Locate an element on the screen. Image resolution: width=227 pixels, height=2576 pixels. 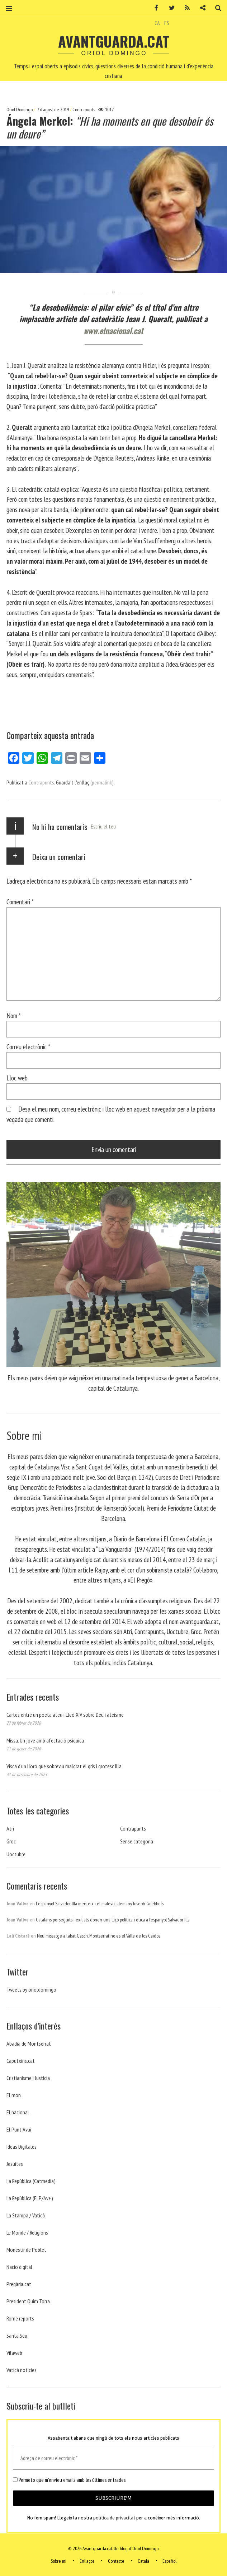
Permeto que m'envieu emails amb les últimes entrades is located at coordinates (69, 2480).